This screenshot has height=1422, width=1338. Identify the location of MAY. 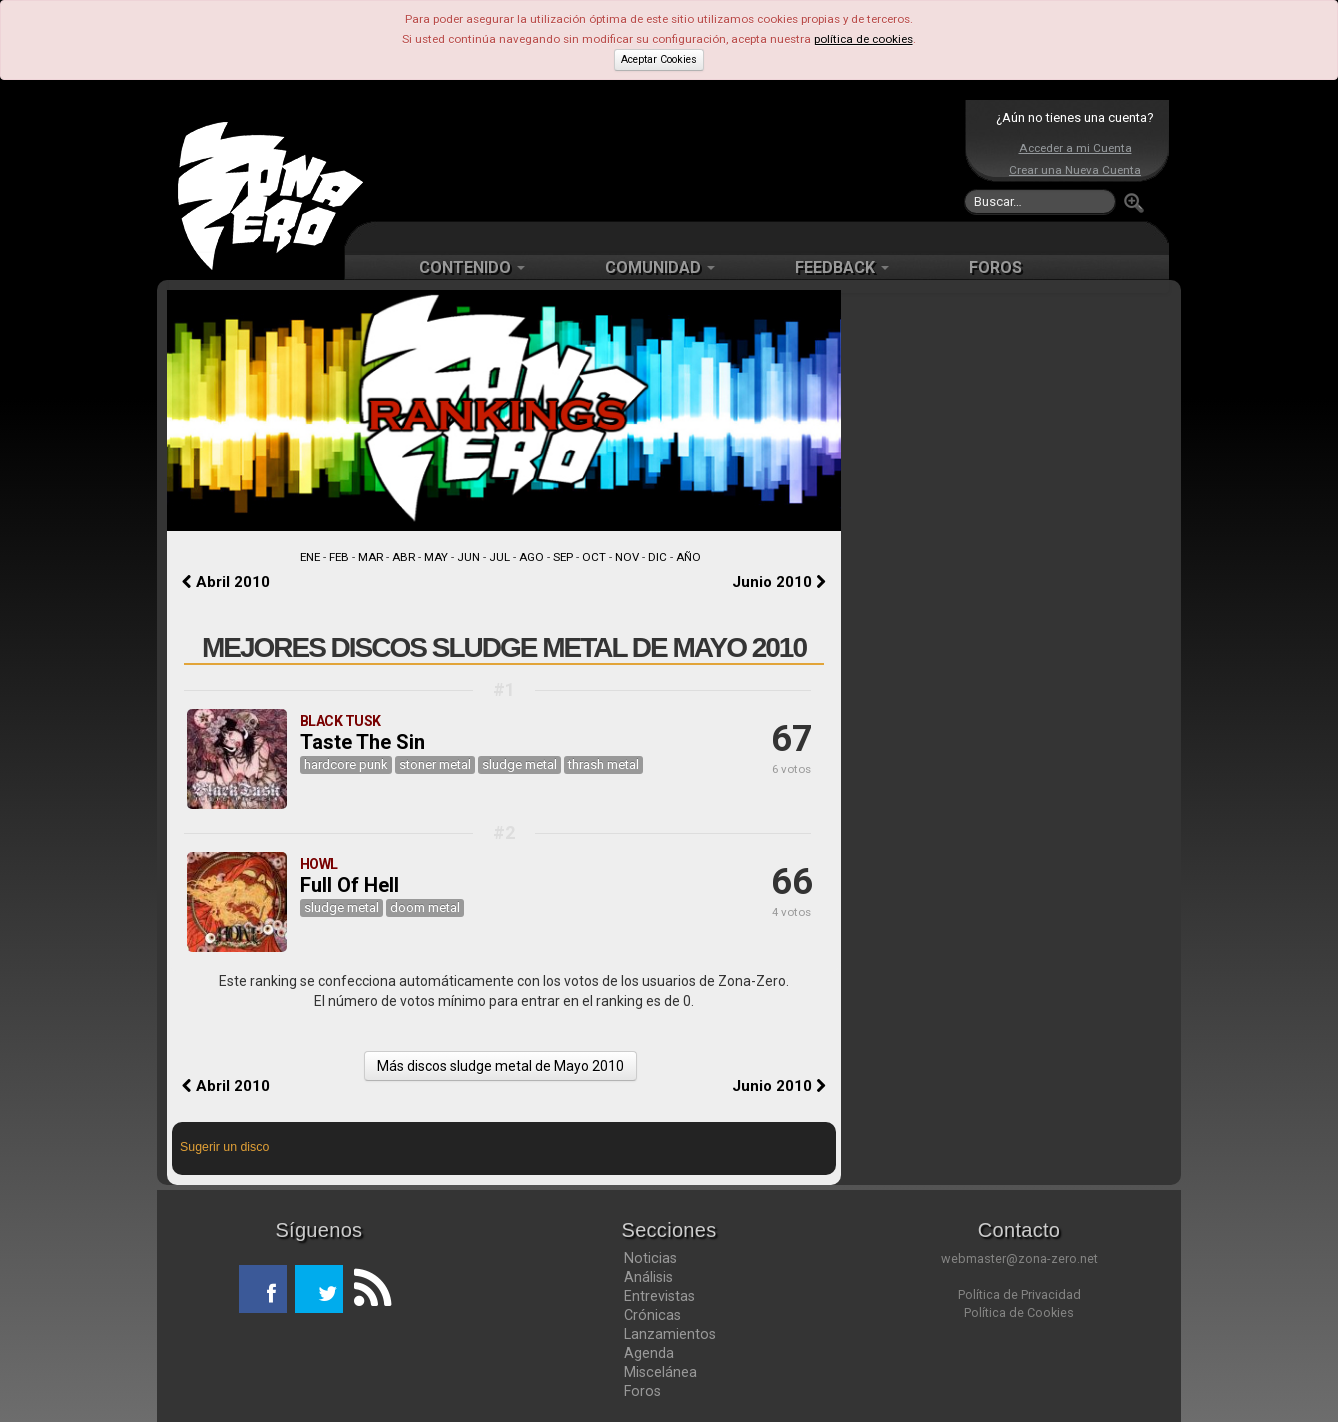
(436, 557).